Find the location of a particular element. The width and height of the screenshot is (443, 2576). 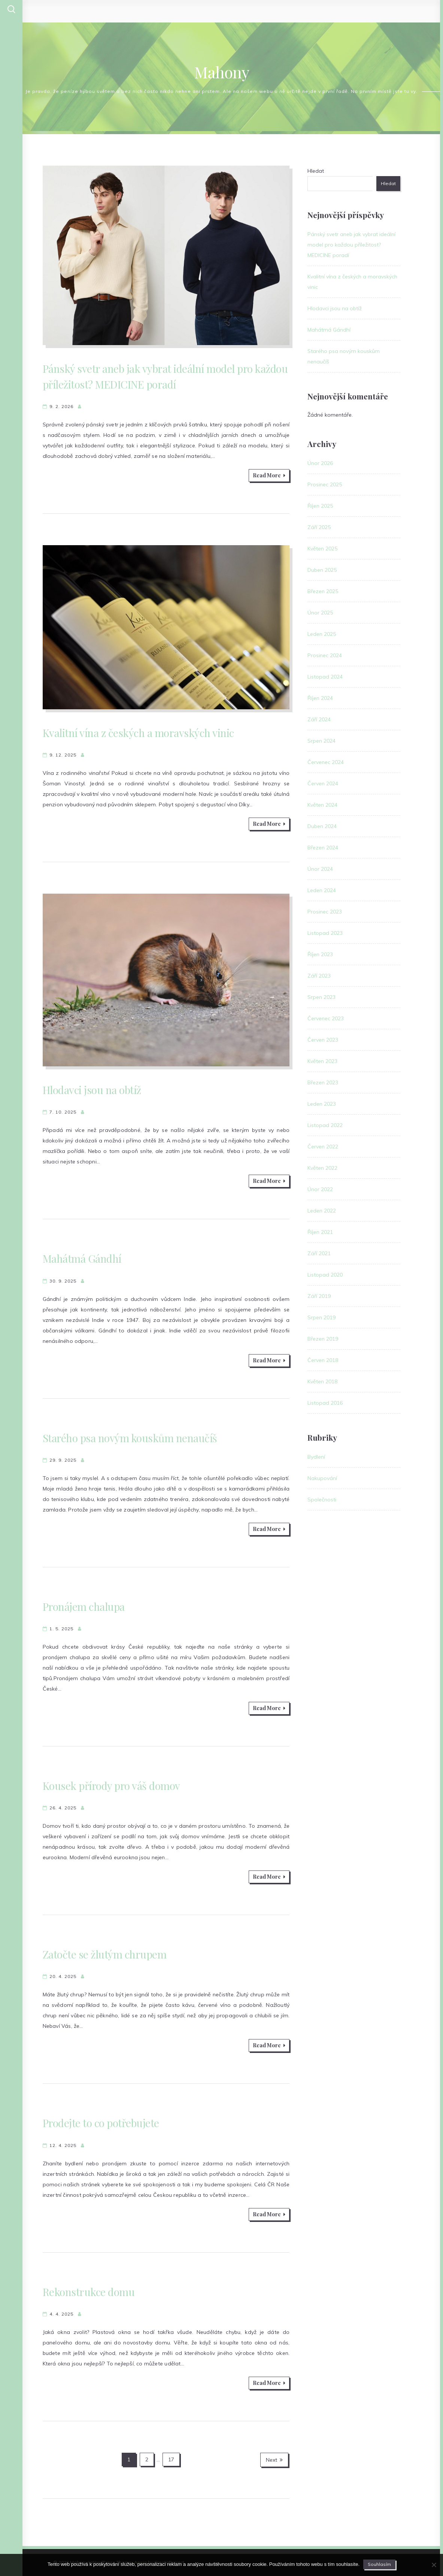

Nakupování is located at coordinates (322, 1478).